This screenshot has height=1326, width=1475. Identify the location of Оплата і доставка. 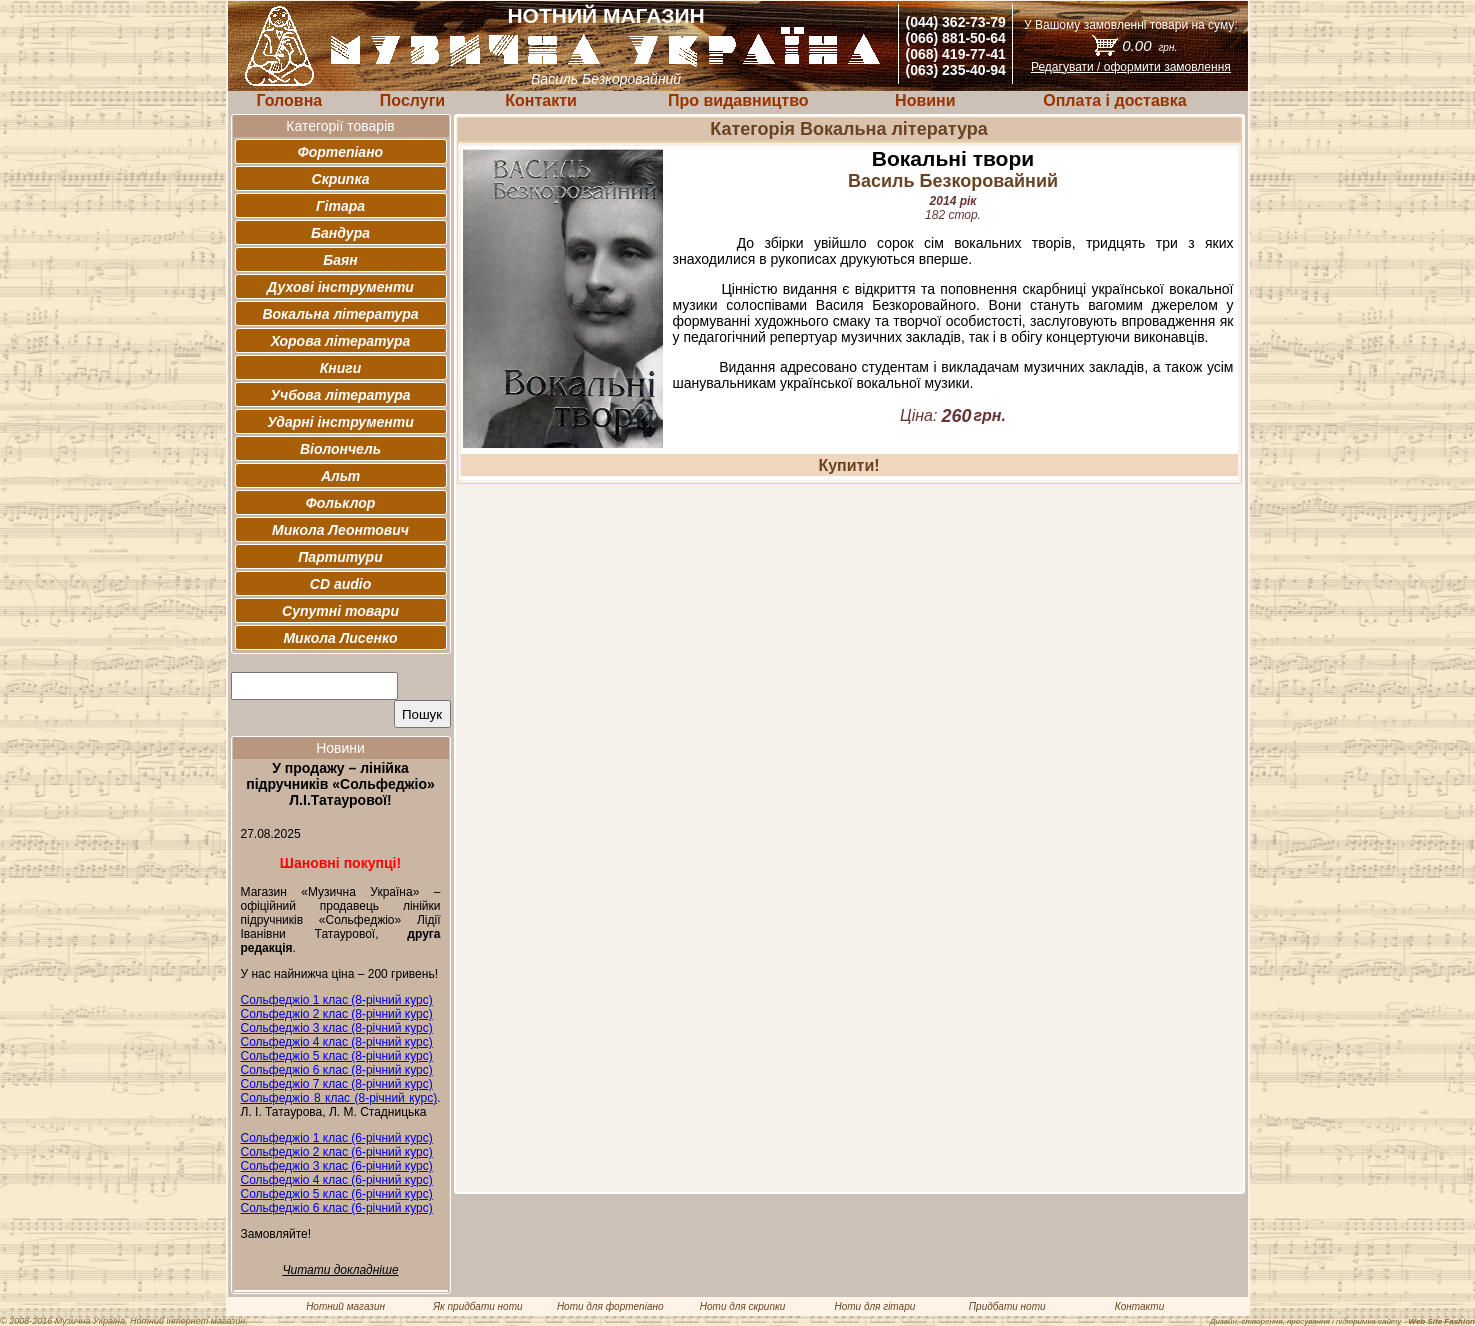
(1114, 100).